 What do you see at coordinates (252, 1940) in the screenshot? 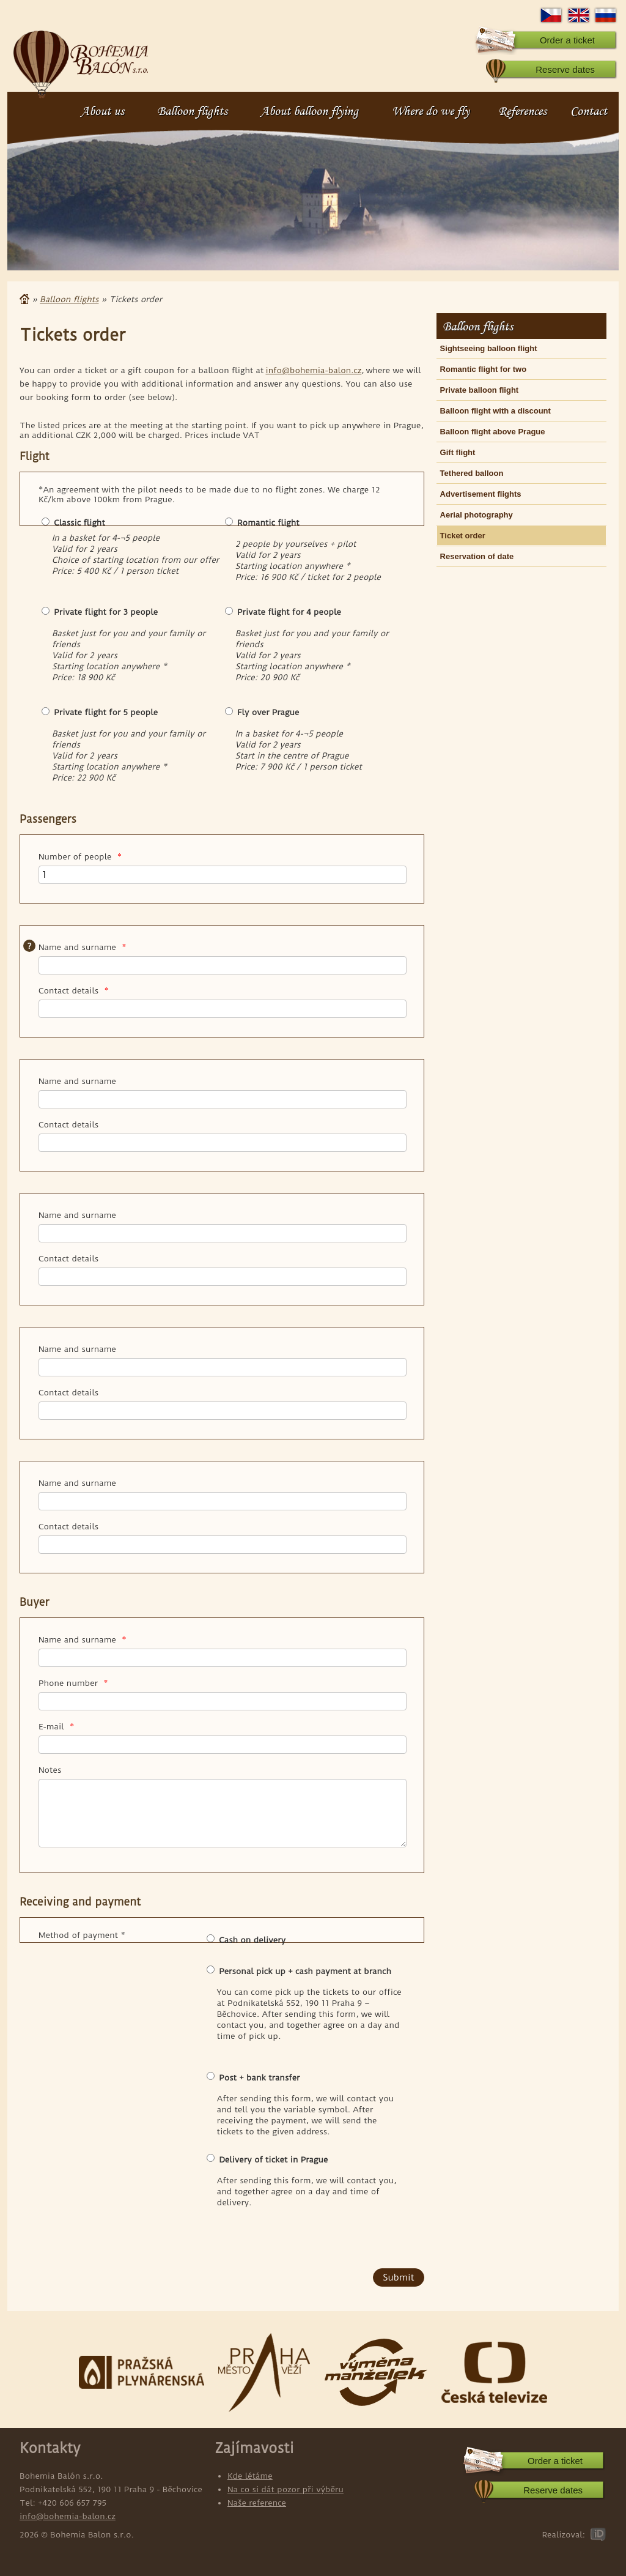
I see `Cash on delivery` at bounding box center [252, 1940].